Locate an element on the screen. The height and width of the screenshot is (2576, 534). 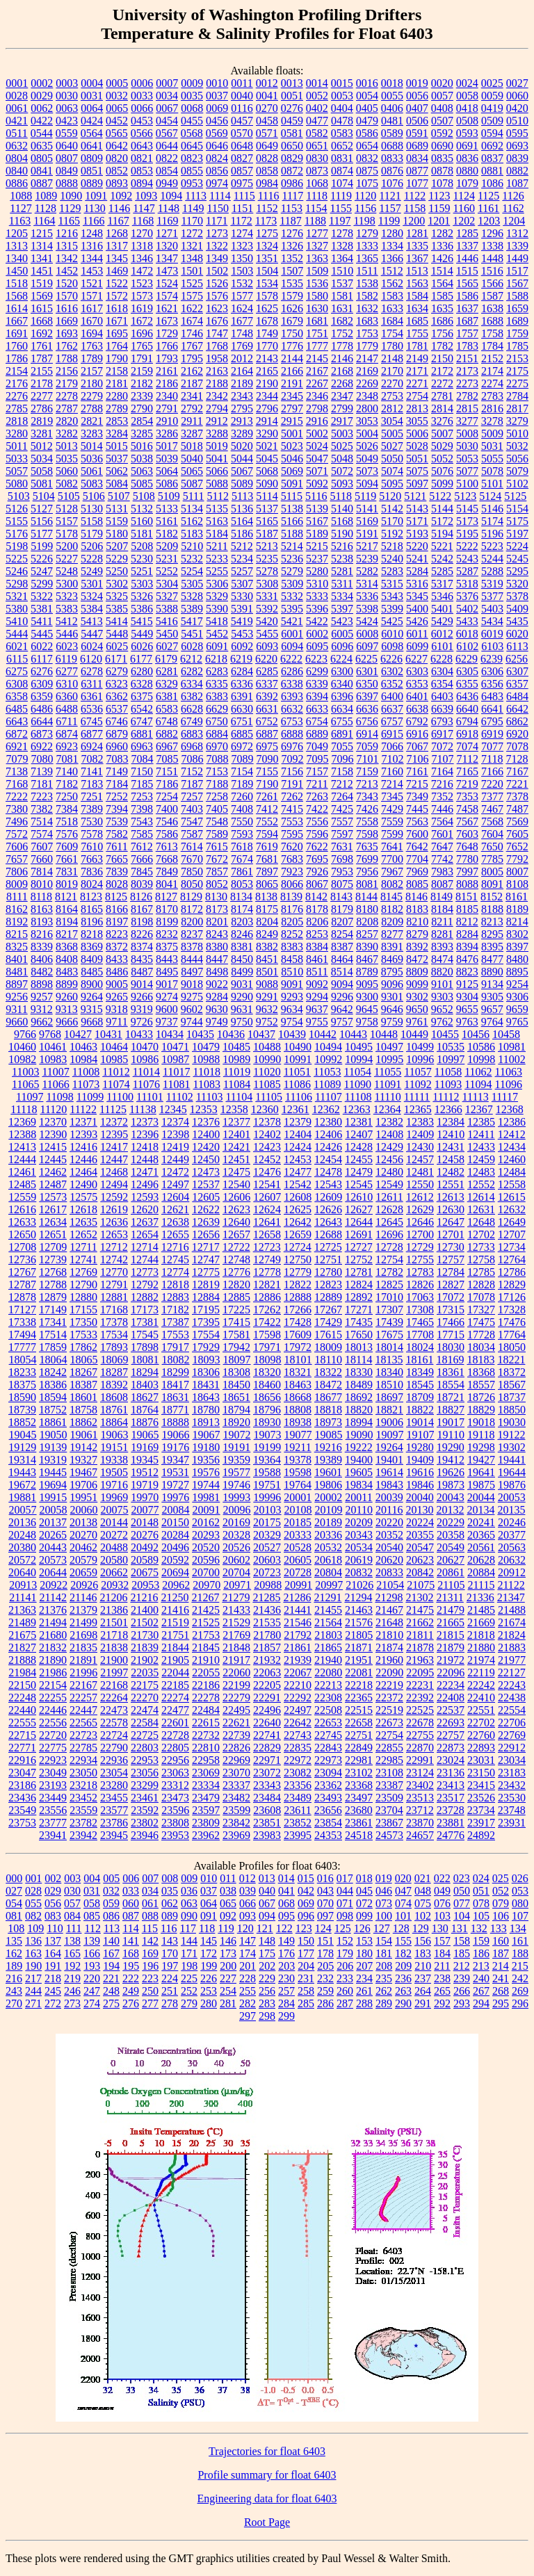
18463 is located at coordinates (298, 1385).